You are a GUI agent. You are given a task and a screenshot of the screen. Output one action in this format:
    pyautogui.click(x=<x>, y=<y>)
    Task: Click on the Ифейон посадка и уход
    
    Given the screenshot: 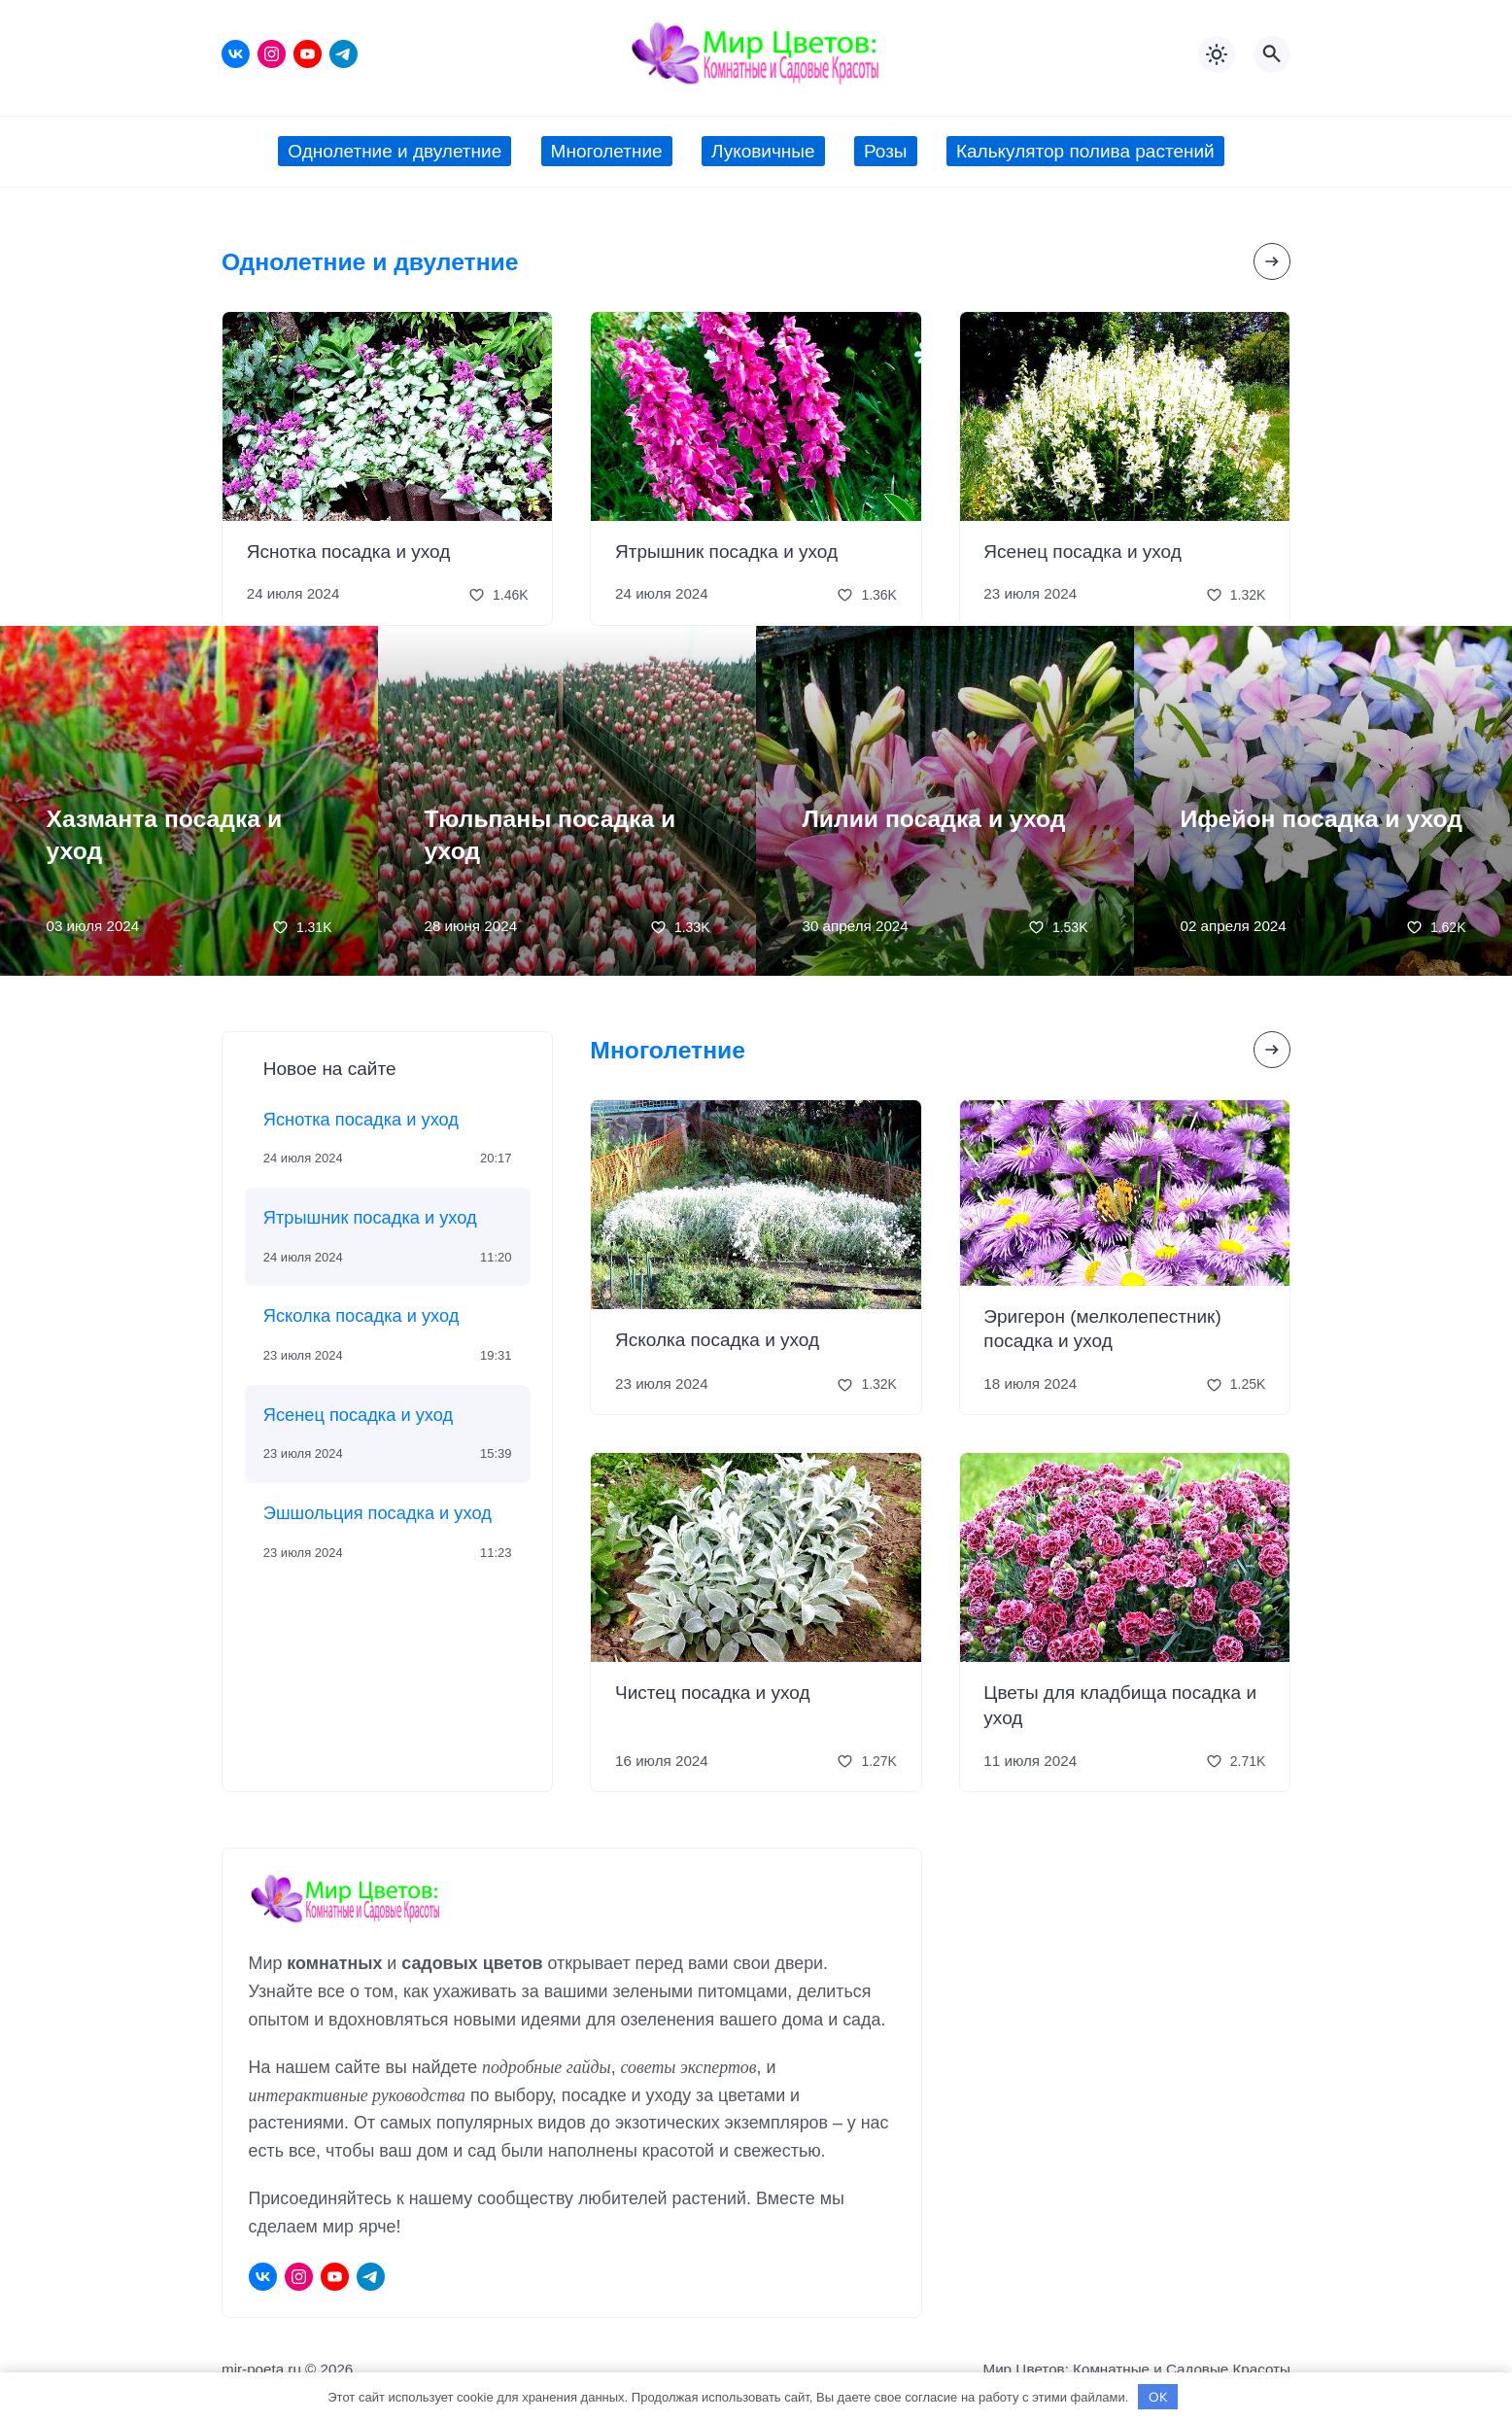 What is the action you would take?
    pyautogui.click(x=1321, y=819)
    